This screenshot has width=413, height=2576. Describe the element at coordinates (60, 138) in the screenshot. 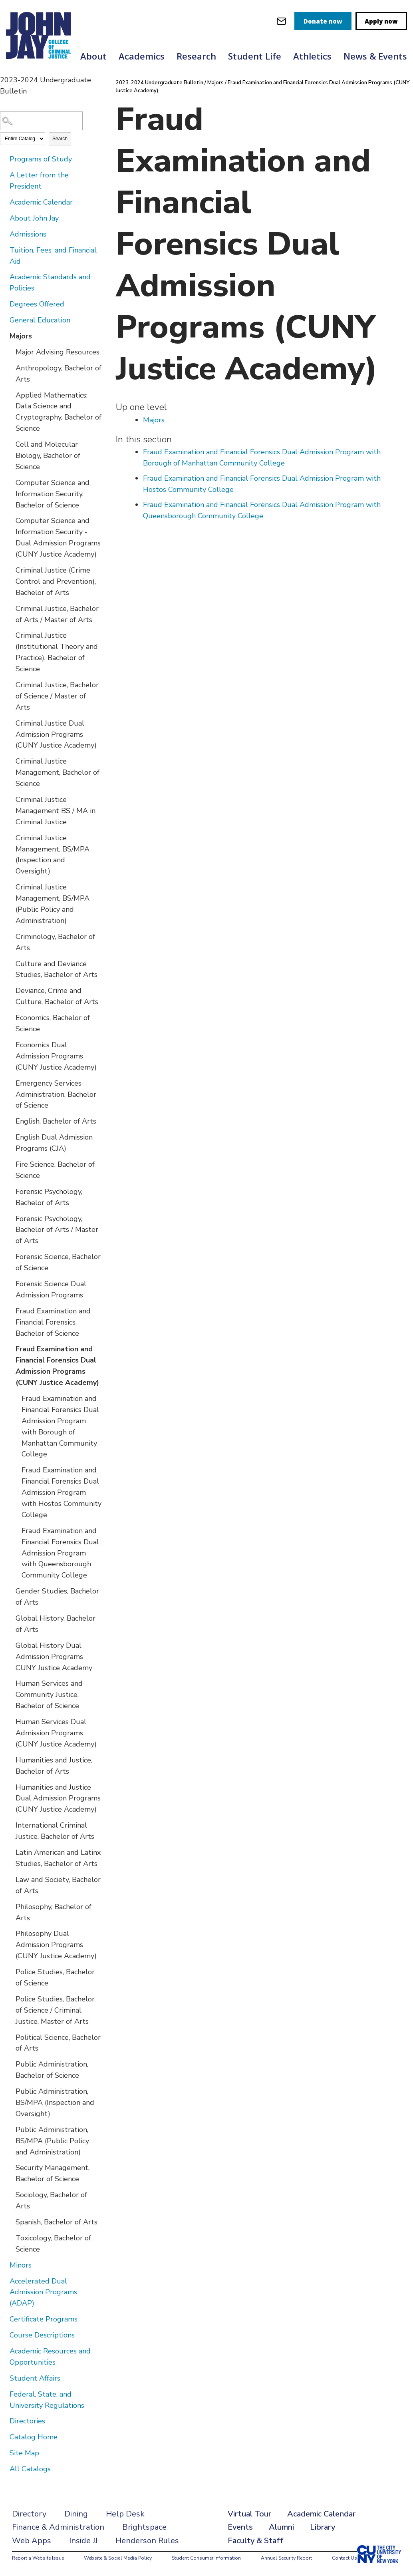

I see `Search` at that location.